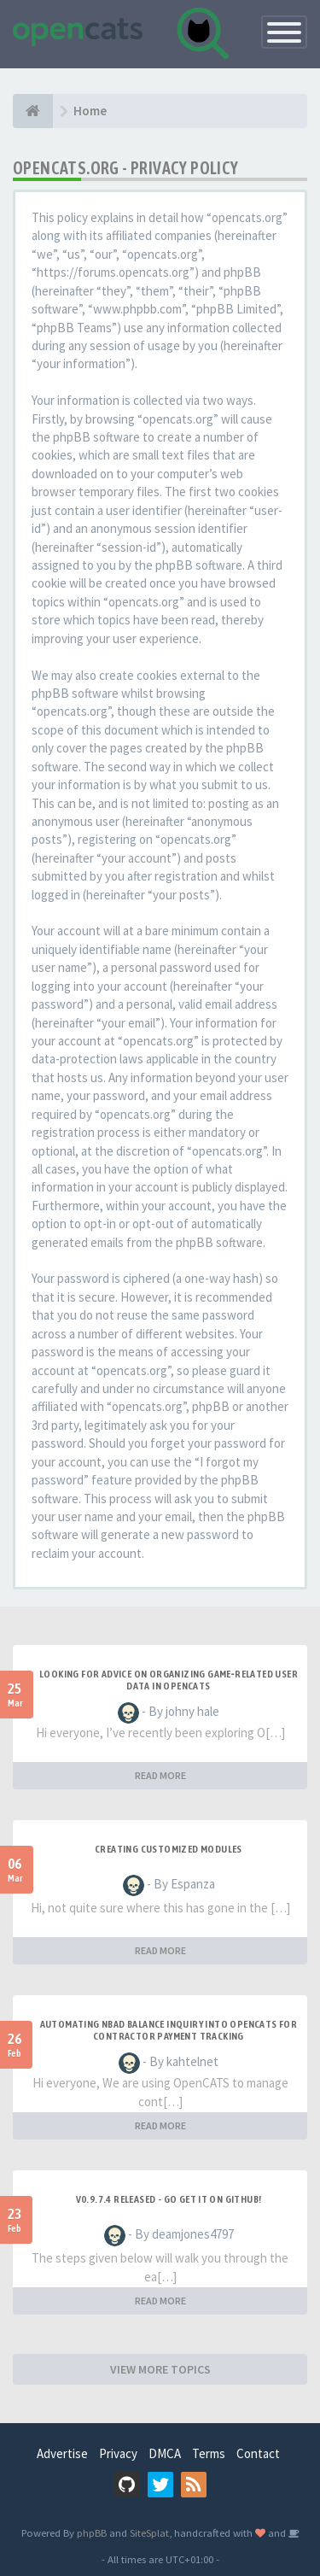 This screenshot has width=320, height=2576. Describe the element at coordinates (169, 2030) in the screenshot. I see `Automating NBAD balance inquiry into OpenCATS for contractor payment tracking` at that location.